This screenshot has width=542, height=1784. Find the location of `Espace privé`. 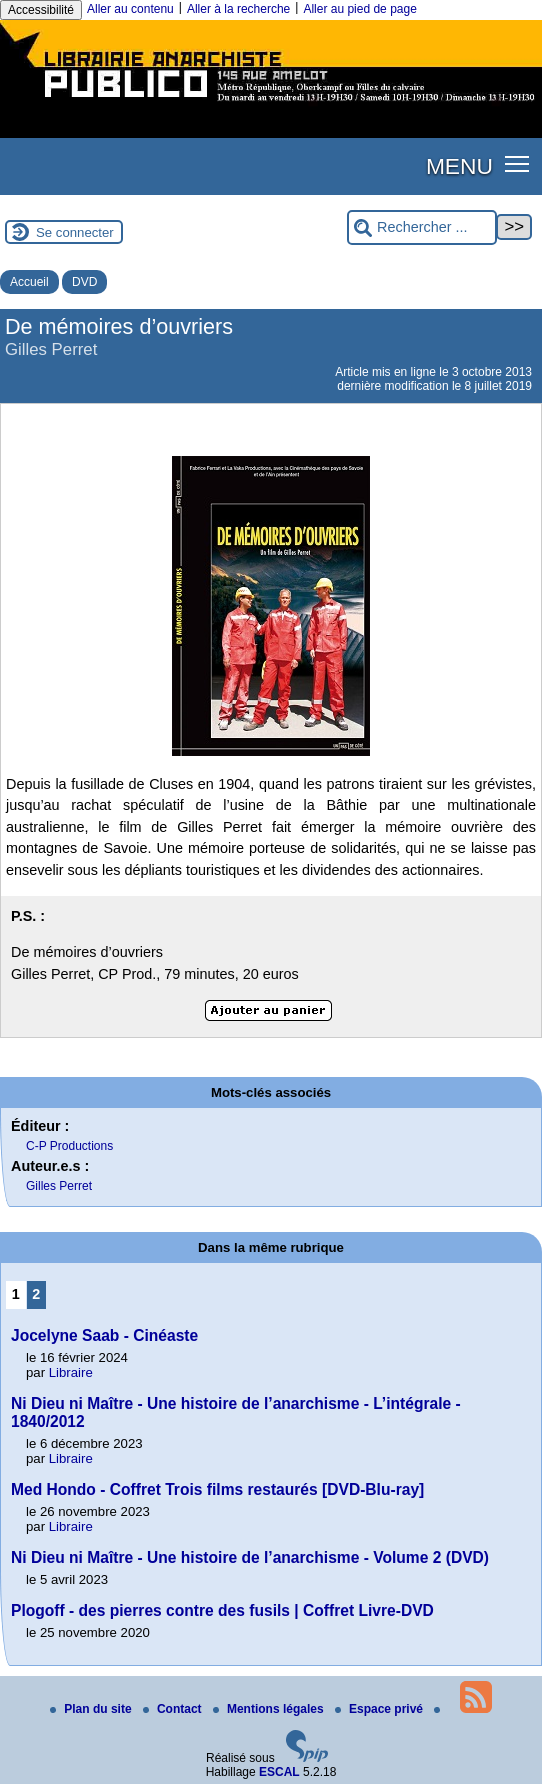

Espace privé is located at coordinates (380, 1709).